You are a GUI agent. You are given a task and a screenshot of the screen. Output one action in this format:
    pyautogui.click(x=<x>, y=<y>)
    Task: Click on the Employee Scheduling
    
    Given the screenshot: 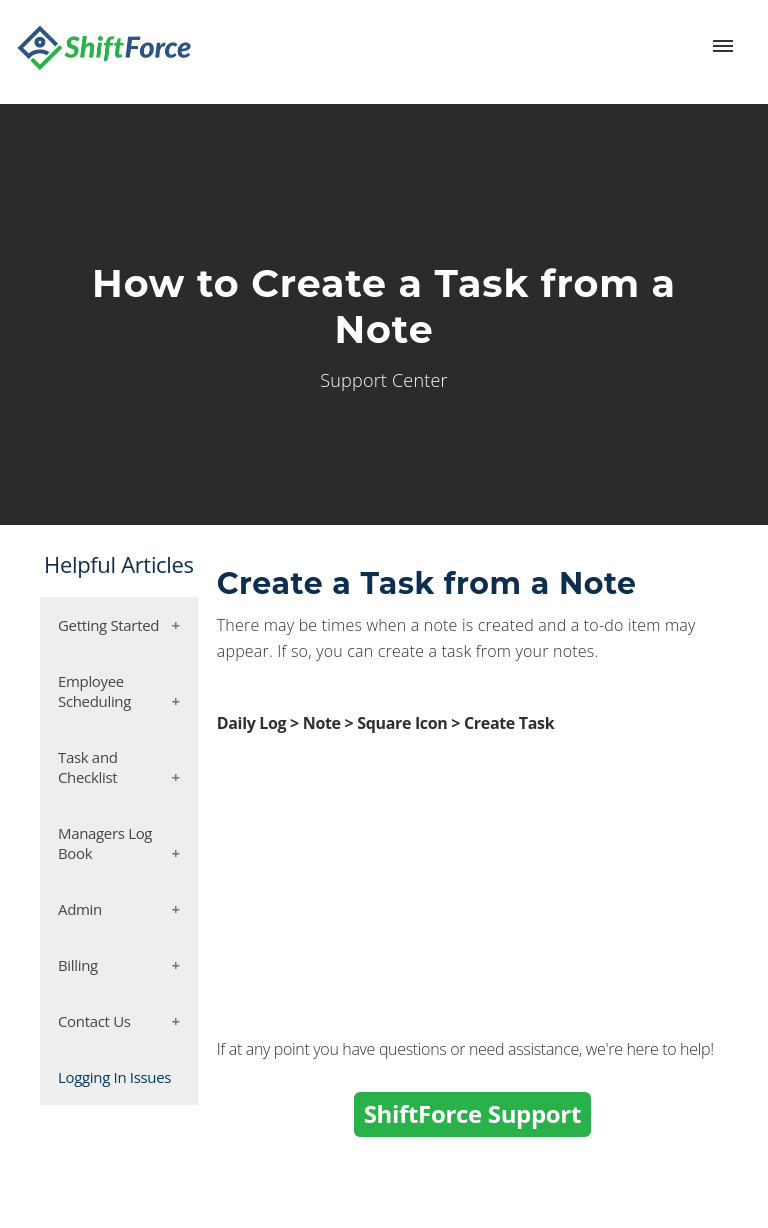 What is the action you would take?
    pyautogui.click(x=94, y=691)
    